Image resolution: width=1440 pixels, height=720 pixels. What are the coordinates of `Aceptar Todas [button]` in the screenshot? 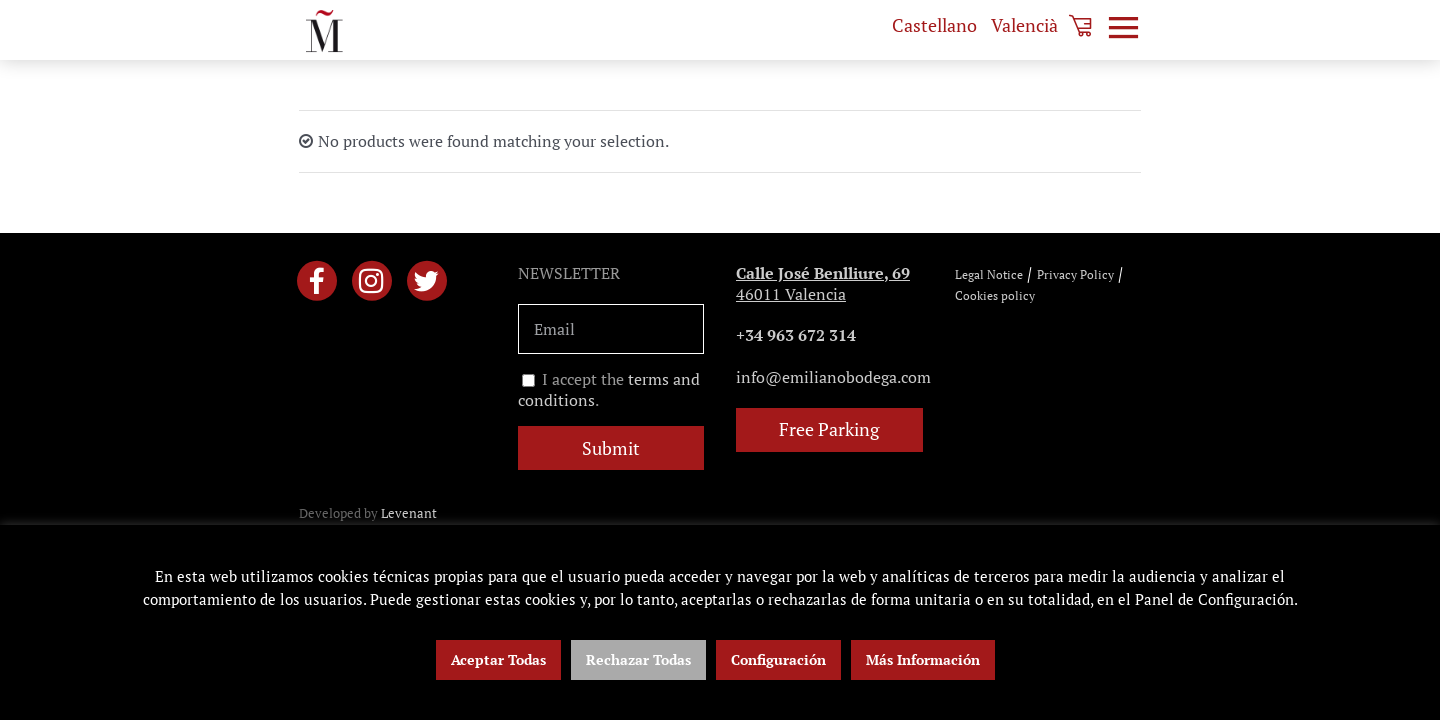 It's located at (498, 659).